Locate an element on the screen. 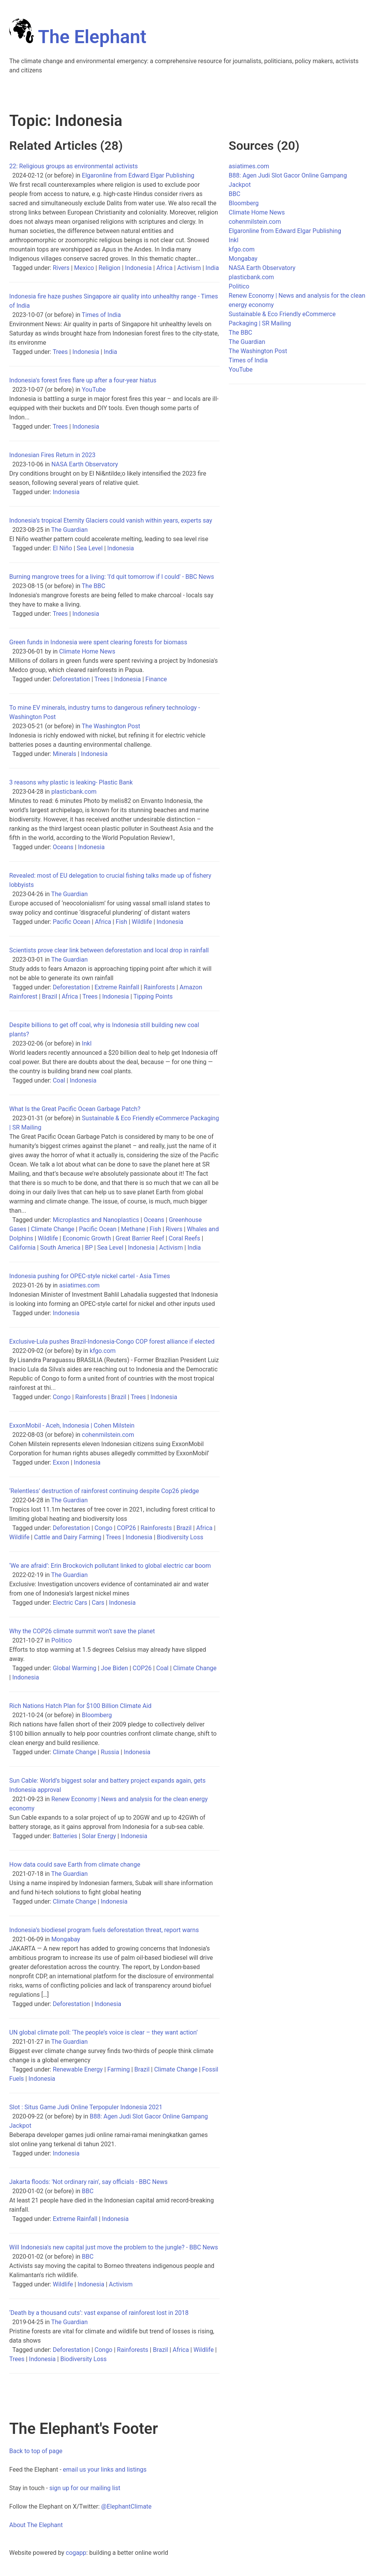 The height and width of the screenshot is (2576, 375). cohenmilstein.com is located at coordinates (108, 1434).